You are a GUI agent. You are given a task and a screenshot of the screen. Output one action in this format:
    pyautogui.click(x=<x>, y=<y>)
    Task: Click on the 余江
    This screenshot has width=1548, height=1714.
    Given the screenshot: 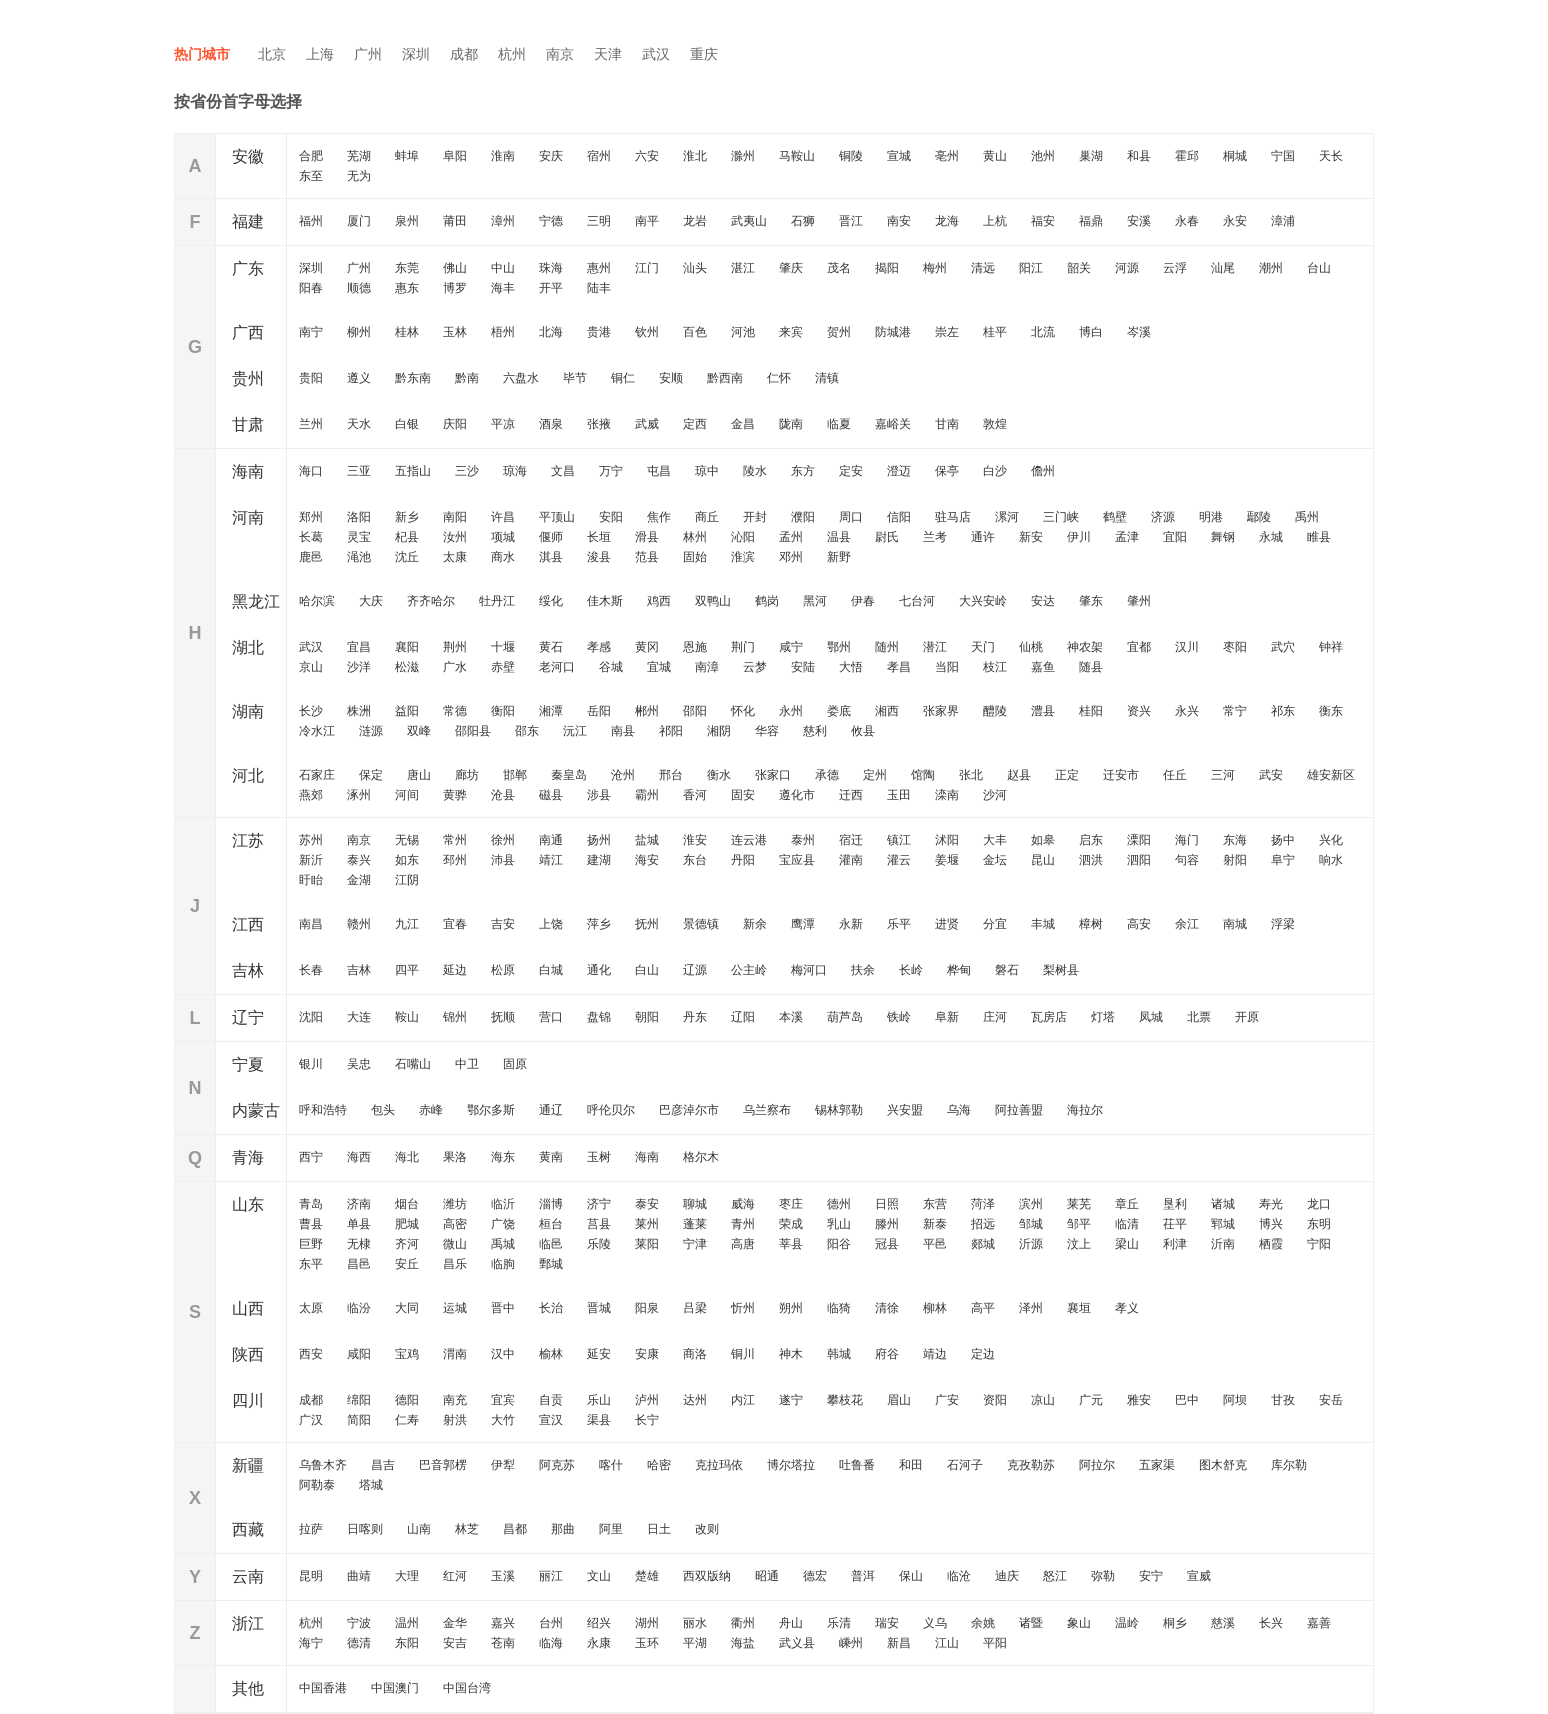 What is the action you would take?
    pyautogui.click(x=1187, y=924)
    